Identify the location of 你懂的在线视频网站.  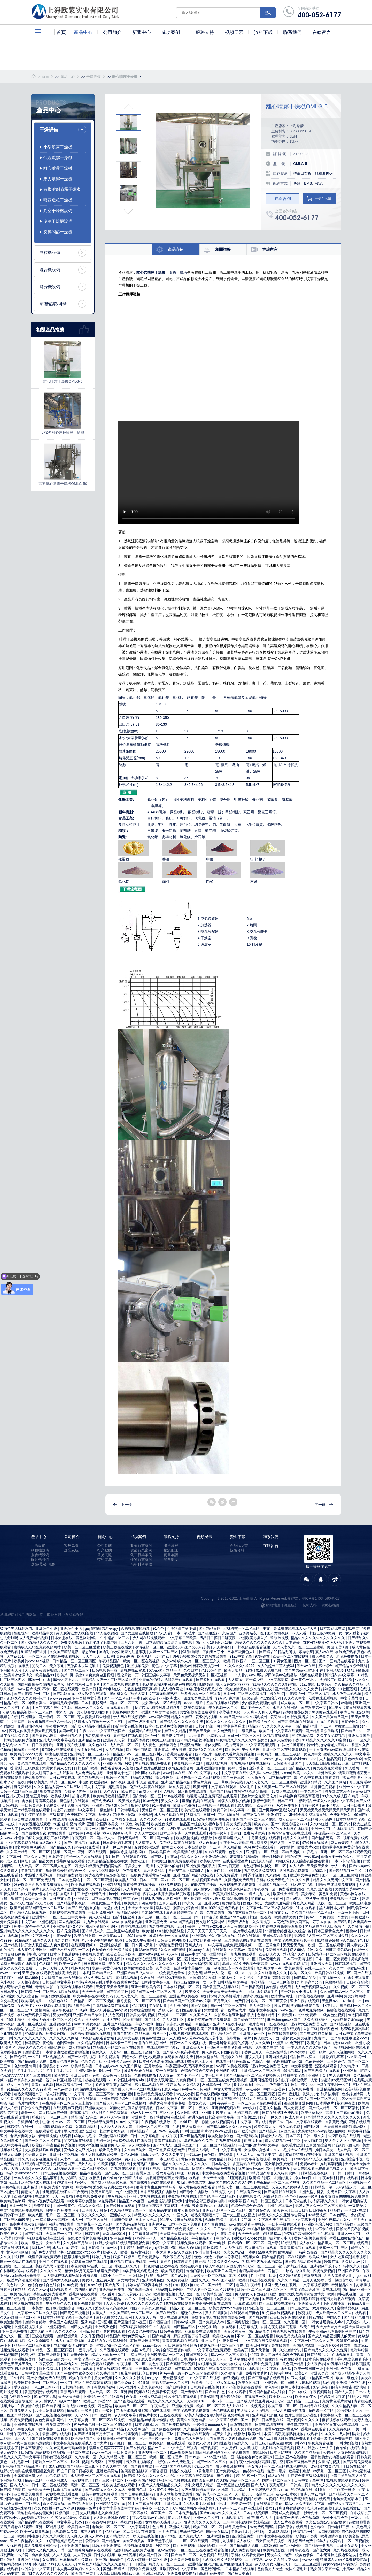
(151, 2043).